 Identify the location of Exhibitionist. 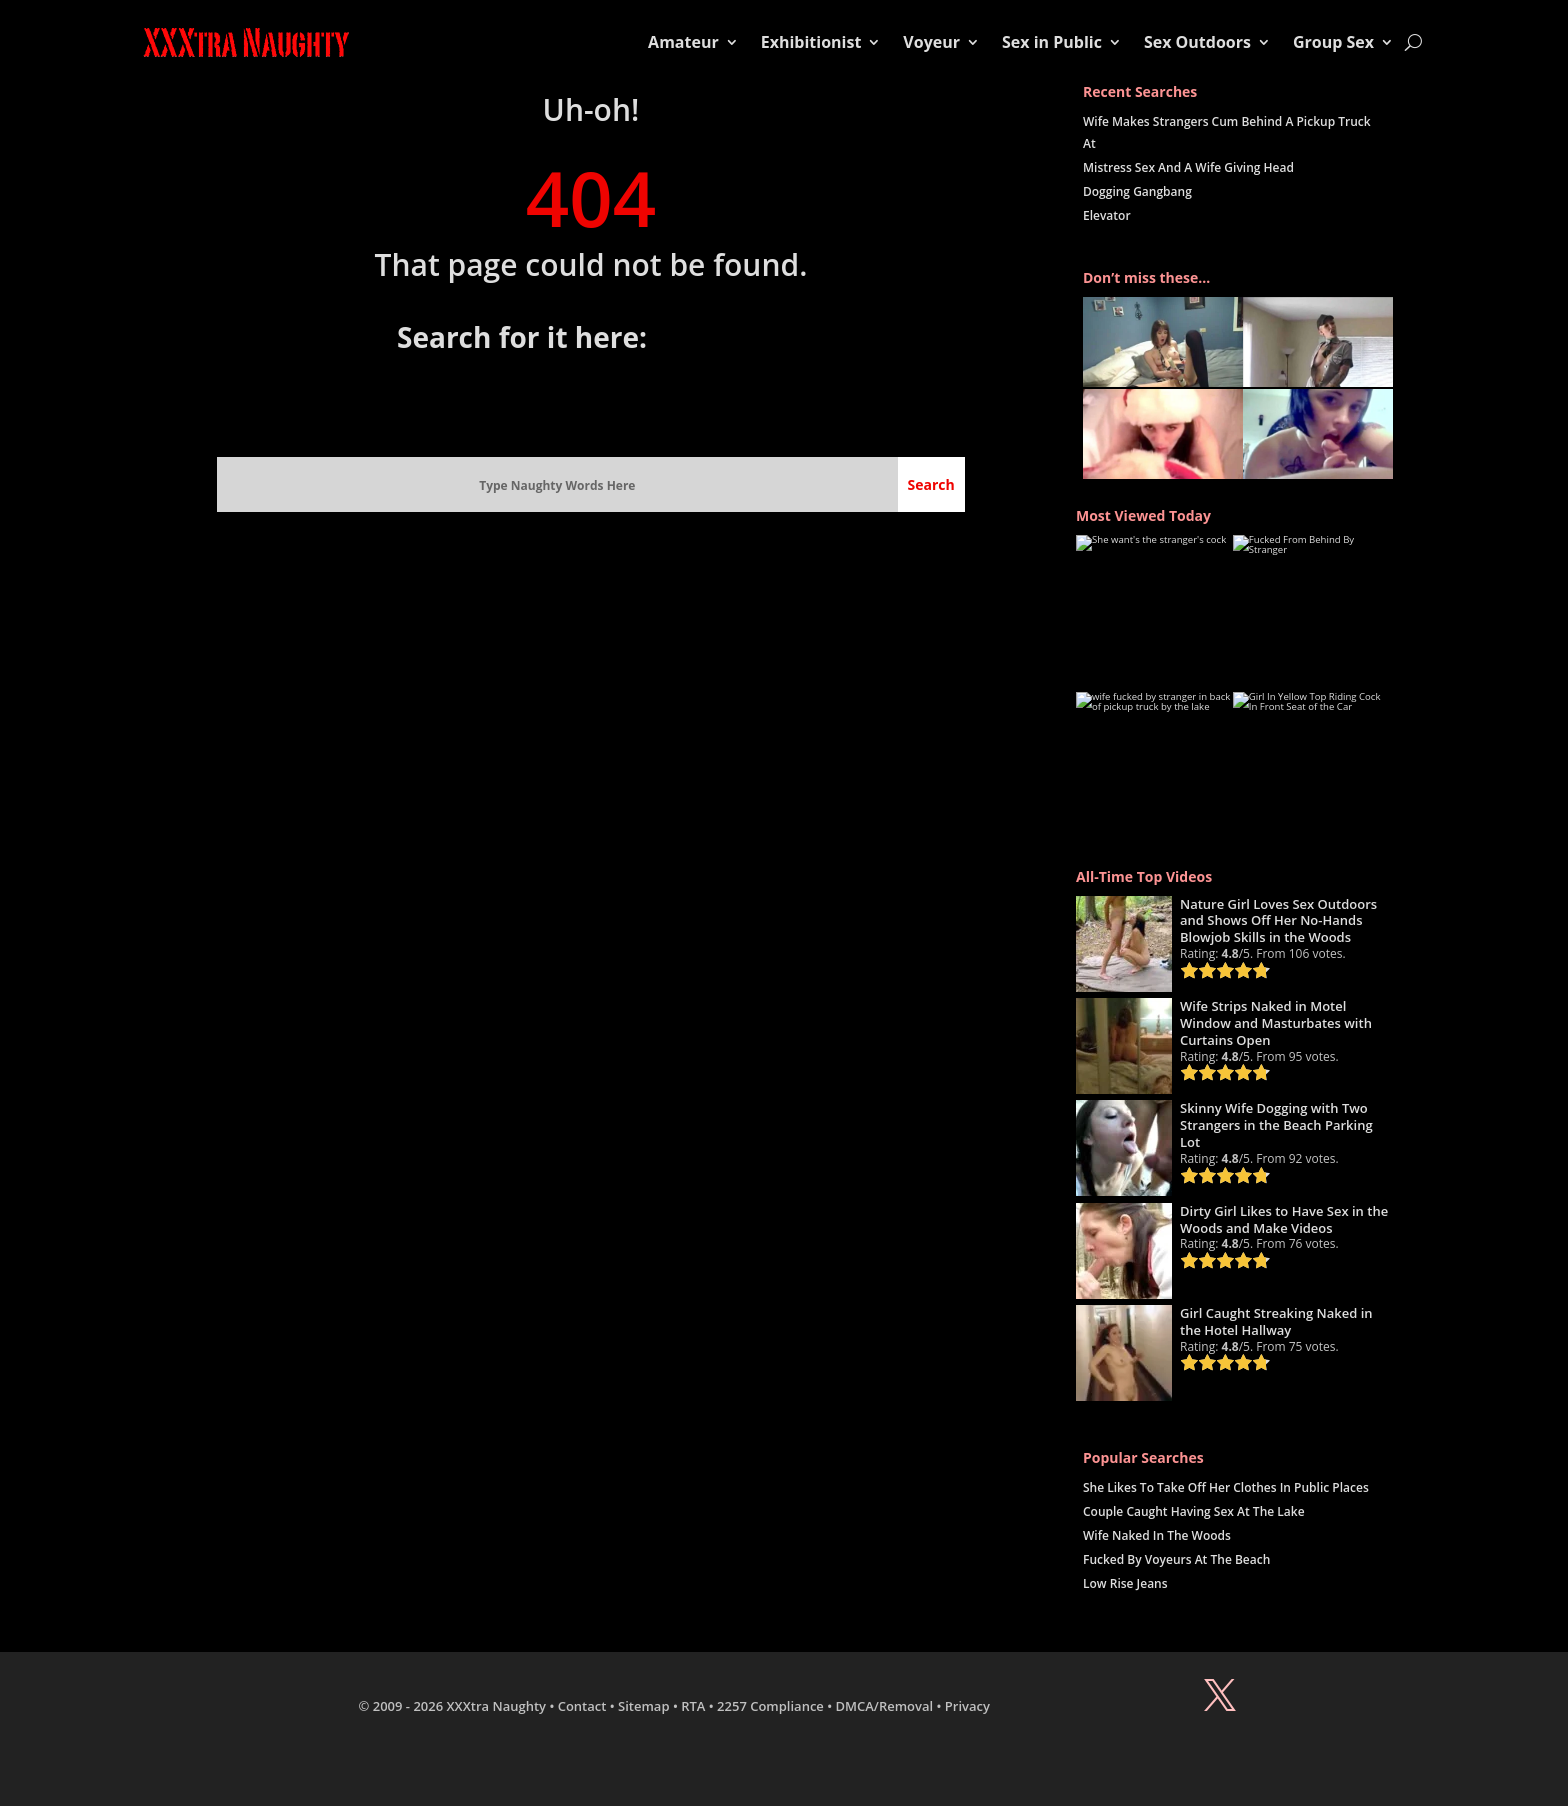
(811, 42).